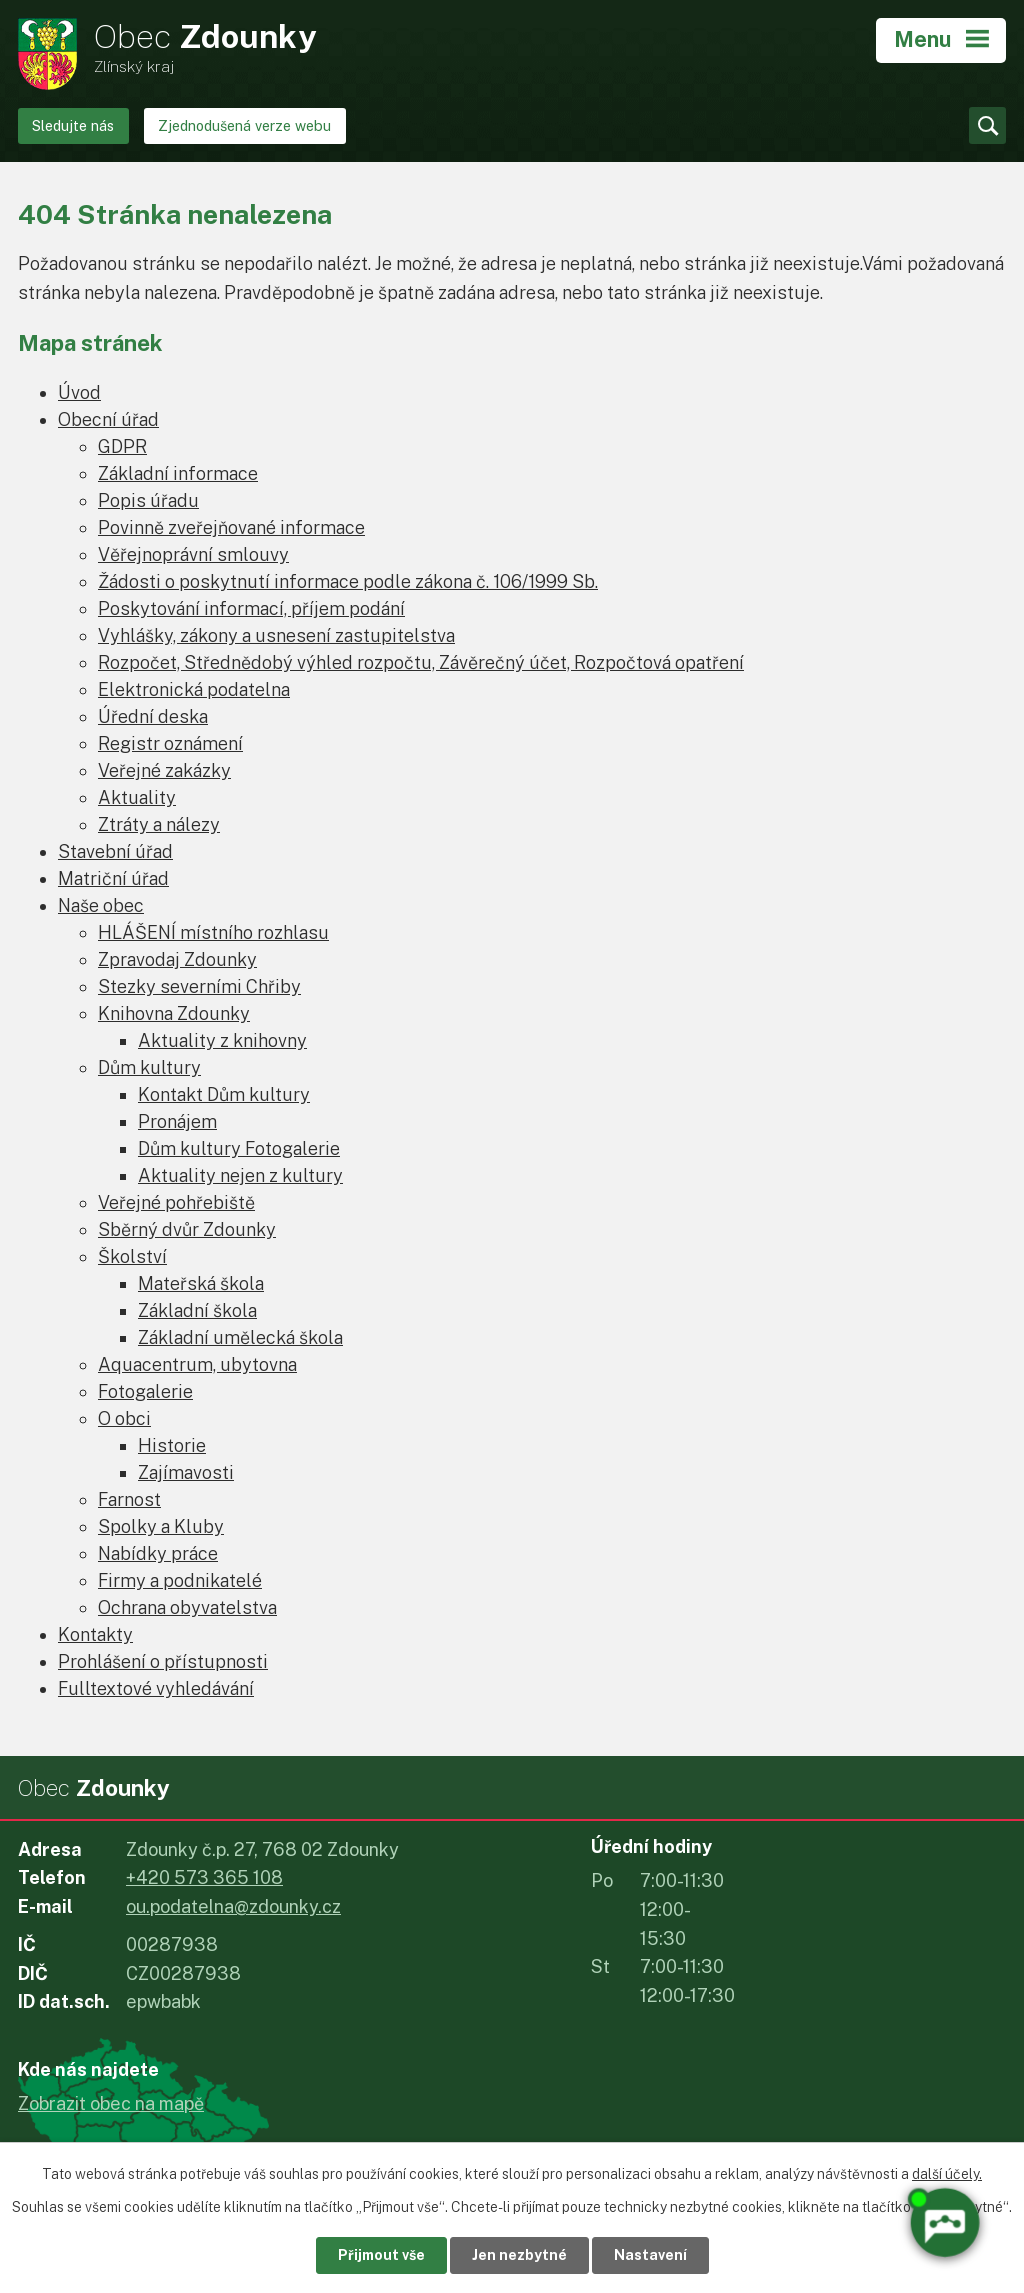  I want to click on Základní umělecká škola, so click(240, 1337).